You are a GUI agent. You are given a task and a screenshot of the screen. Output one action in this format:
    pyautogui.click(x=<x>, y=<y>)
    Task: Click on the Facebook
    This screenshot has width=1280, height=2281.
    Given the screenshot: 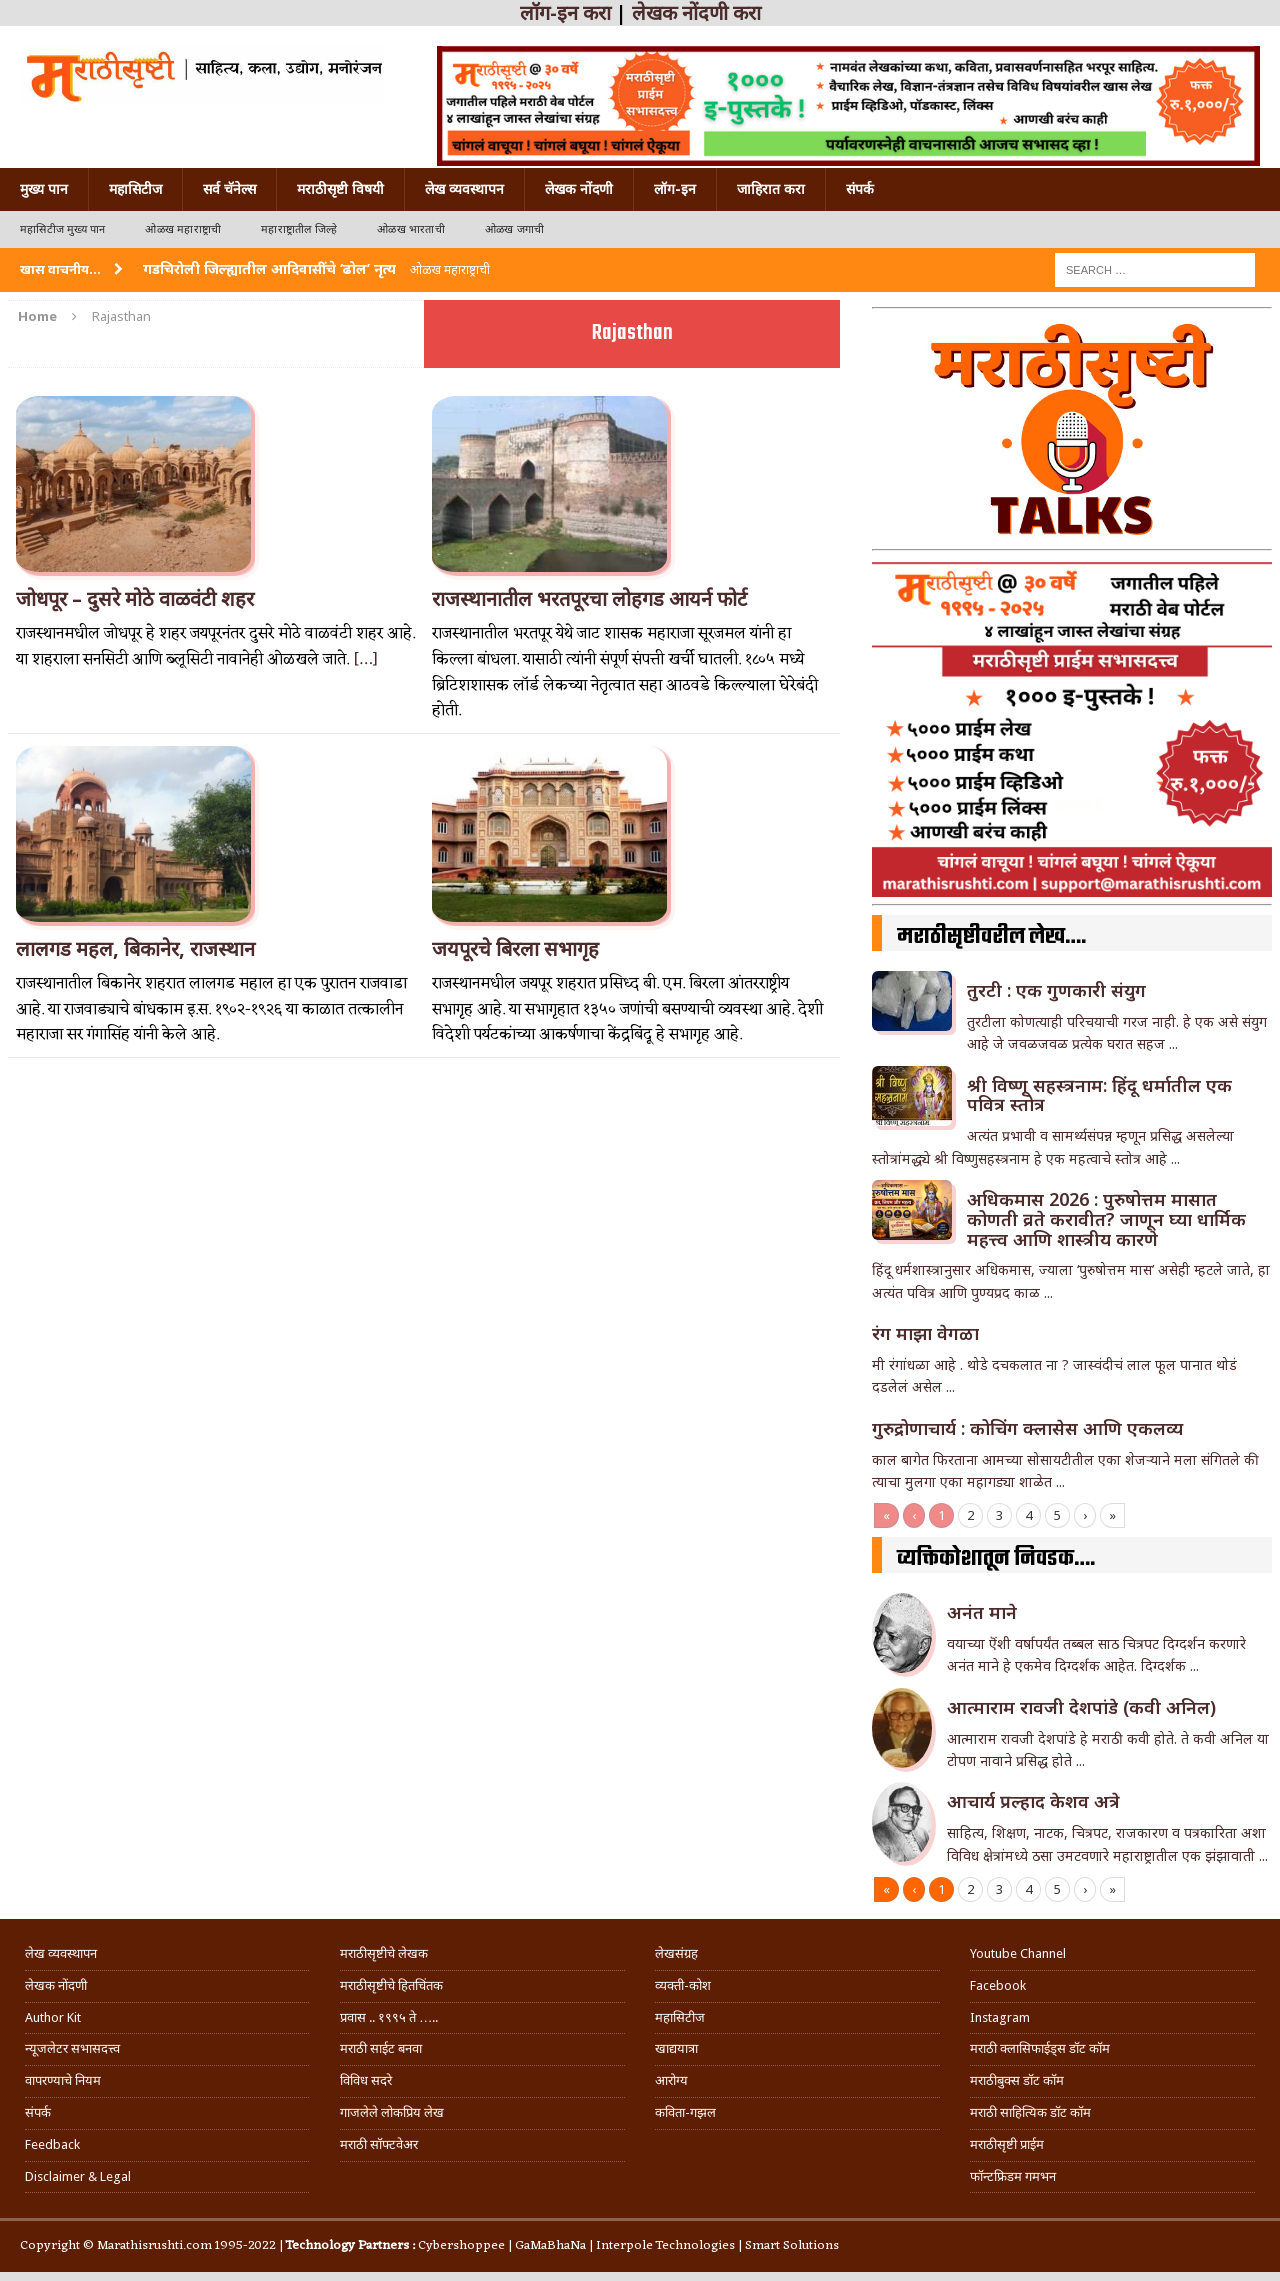 What is the action you would take?
    pyautogui.click(x=998, y=1985)
    